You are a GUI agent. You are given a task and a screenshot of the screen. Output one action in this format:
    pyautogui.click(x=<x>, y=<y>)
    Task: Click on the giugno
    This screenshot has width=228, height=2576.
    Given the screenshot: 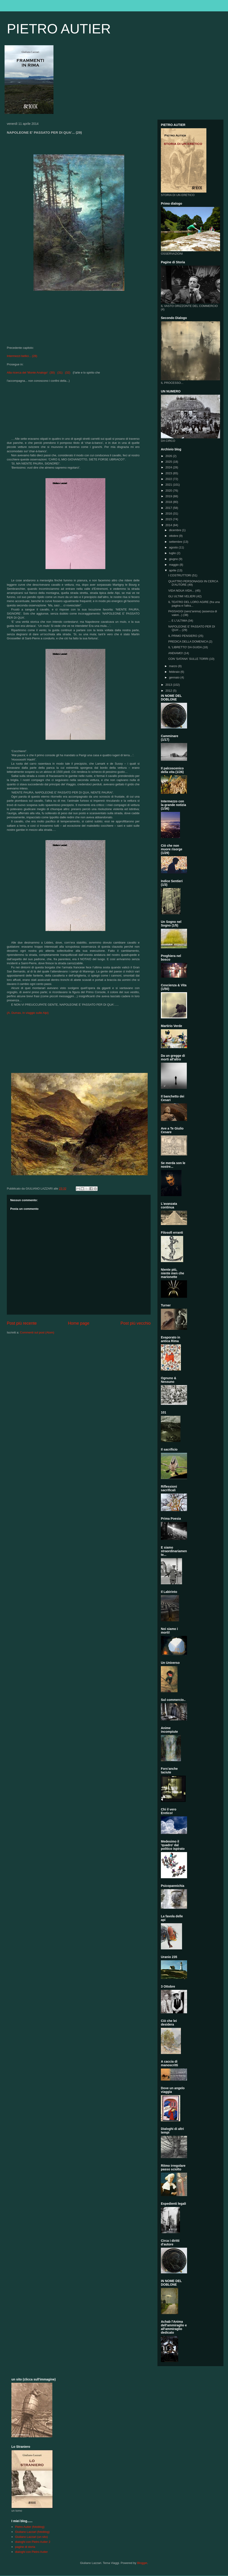 What is the action you would take?
    pyautogui.click(x=174, y=559)
    